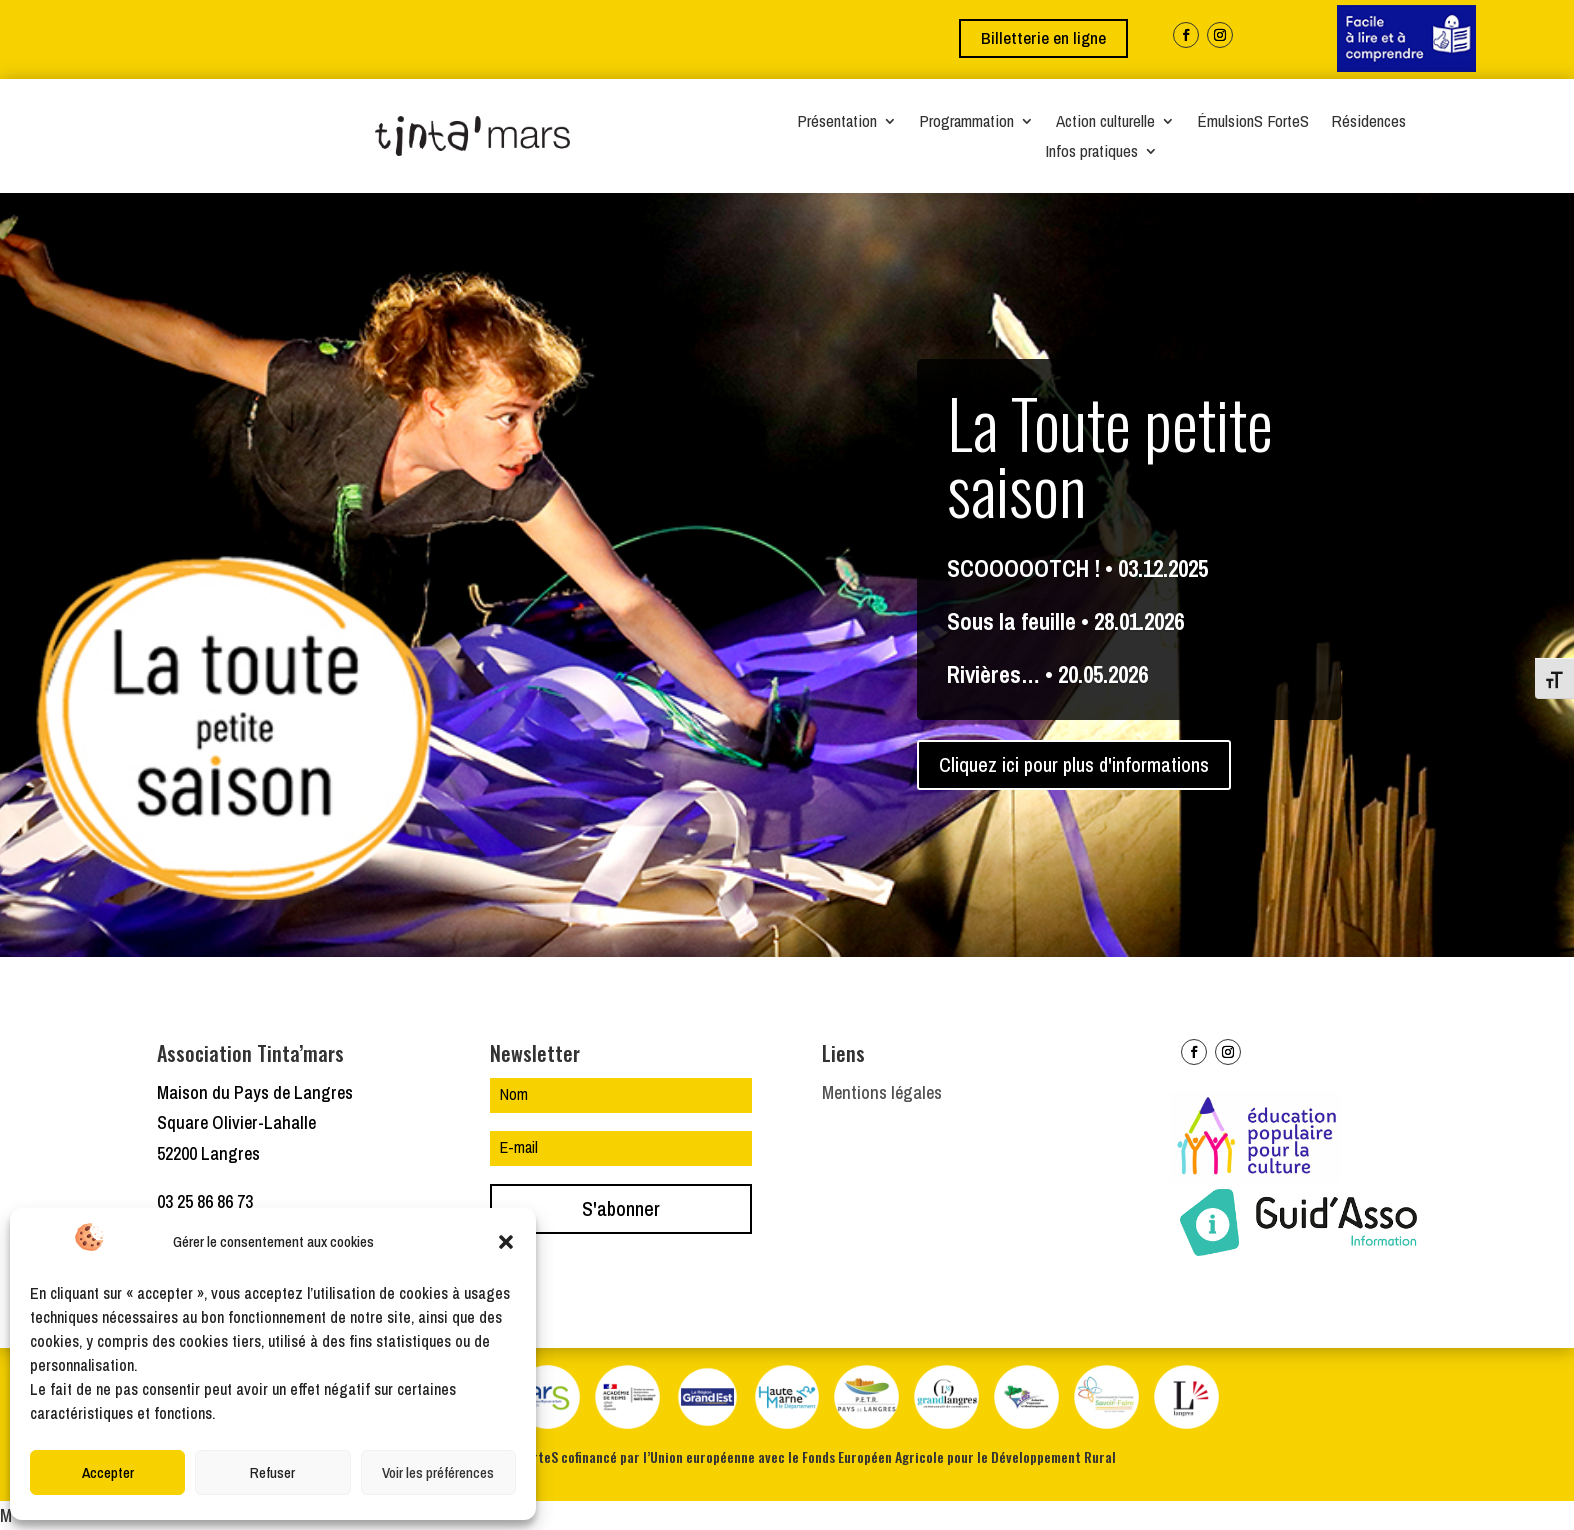  What do you see at coordinates (1043, 37) in the screenshot?
I see `Billetterie en ligne` at bounding box center [1043, 37].